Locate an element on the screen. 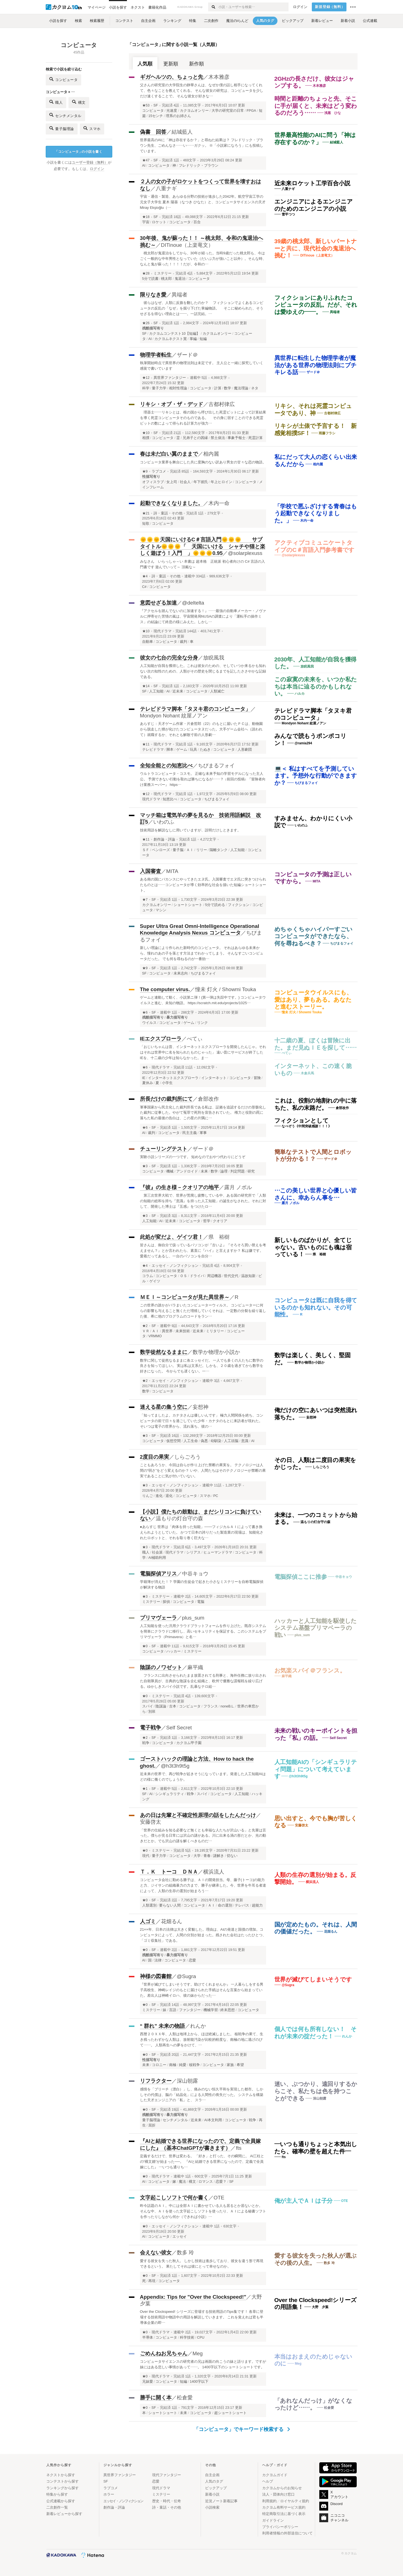  新規登録 is located at coordinates (330, 7).